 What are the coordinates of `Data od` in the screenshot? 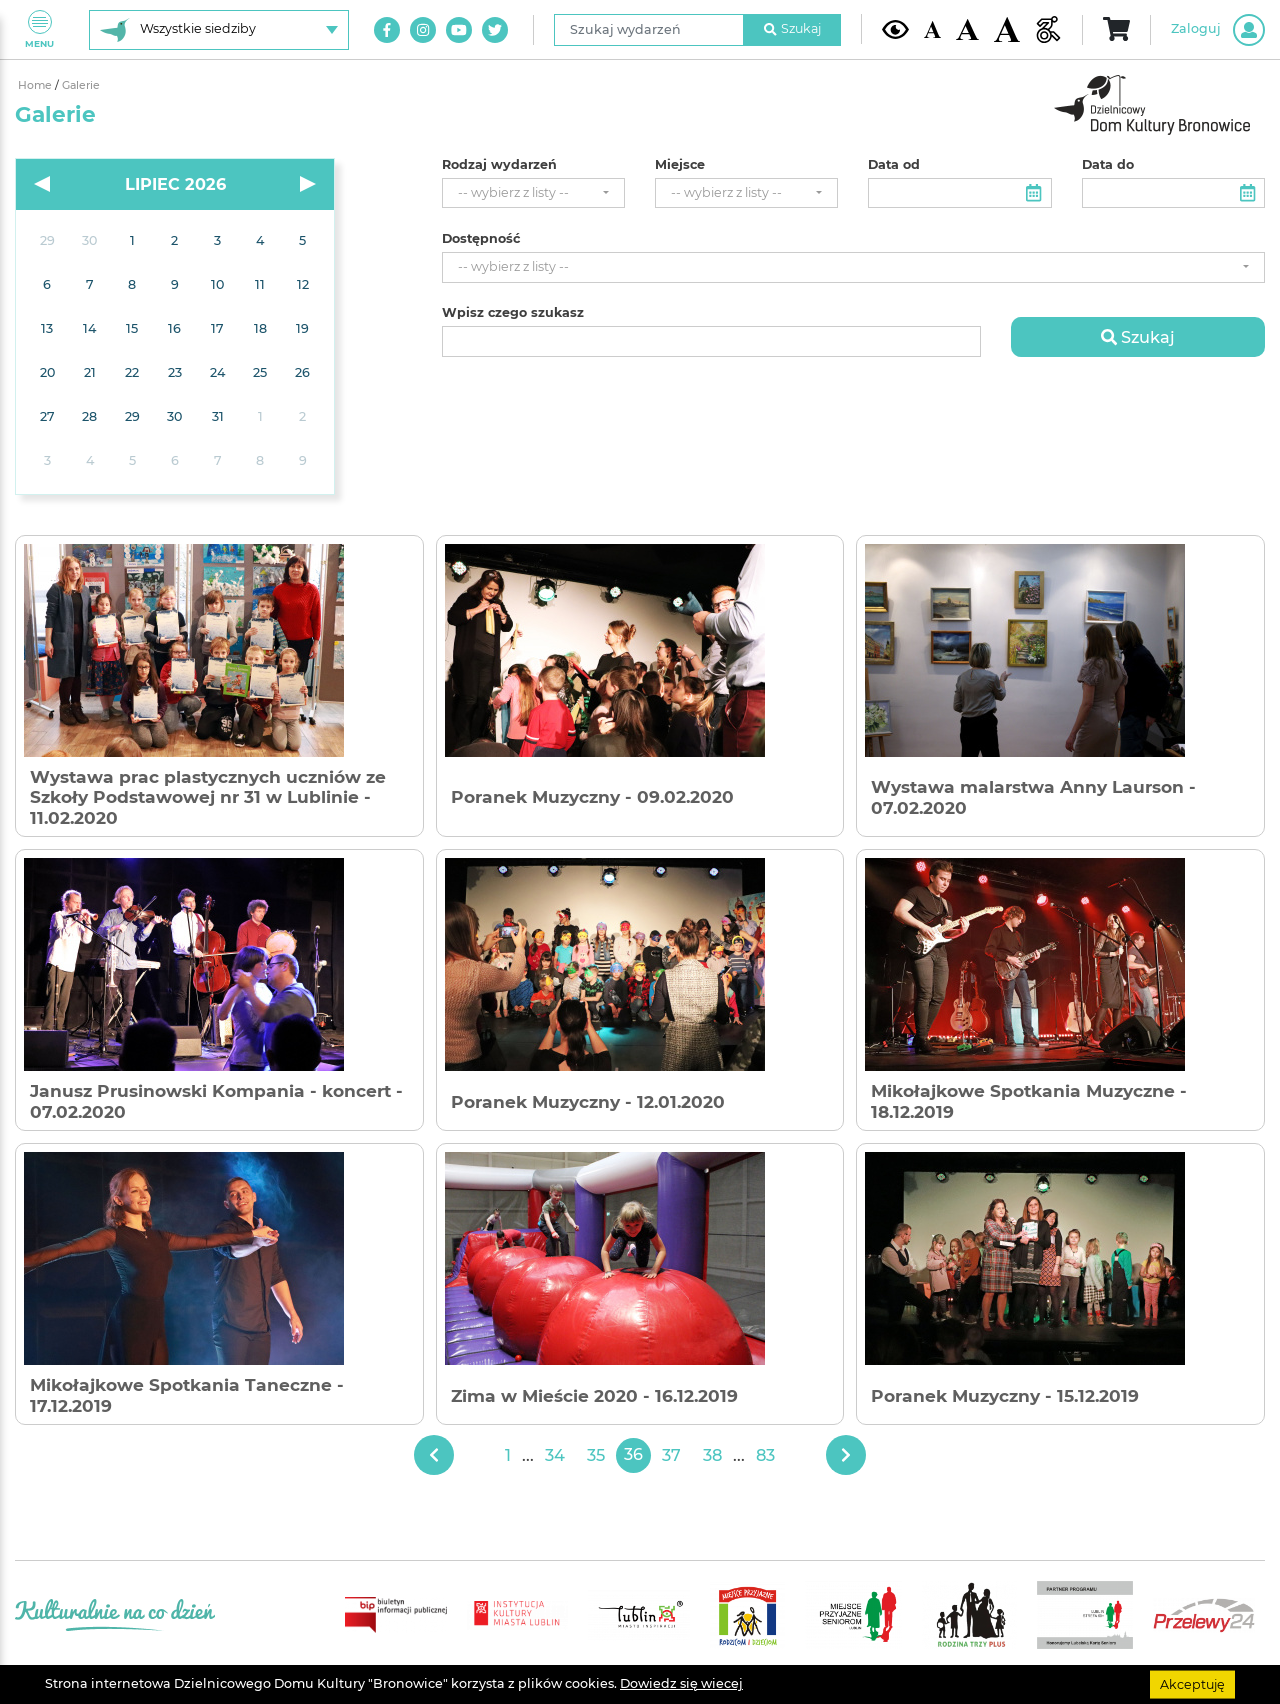 It's located at (894, 165).